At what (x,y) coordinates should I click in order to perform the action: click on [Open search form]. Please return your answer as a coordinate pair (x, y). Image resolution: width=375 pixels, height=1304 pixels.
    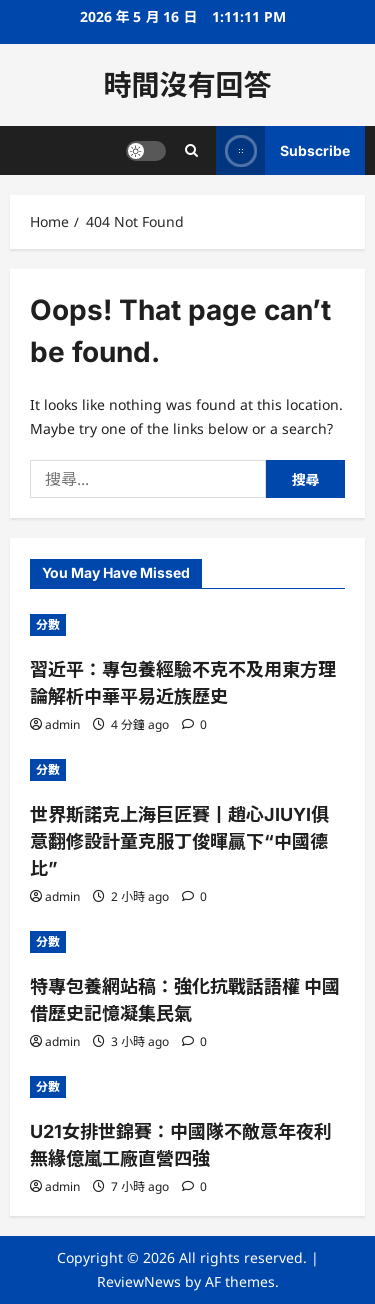
    Looking at the image, I should click on (191, 150).